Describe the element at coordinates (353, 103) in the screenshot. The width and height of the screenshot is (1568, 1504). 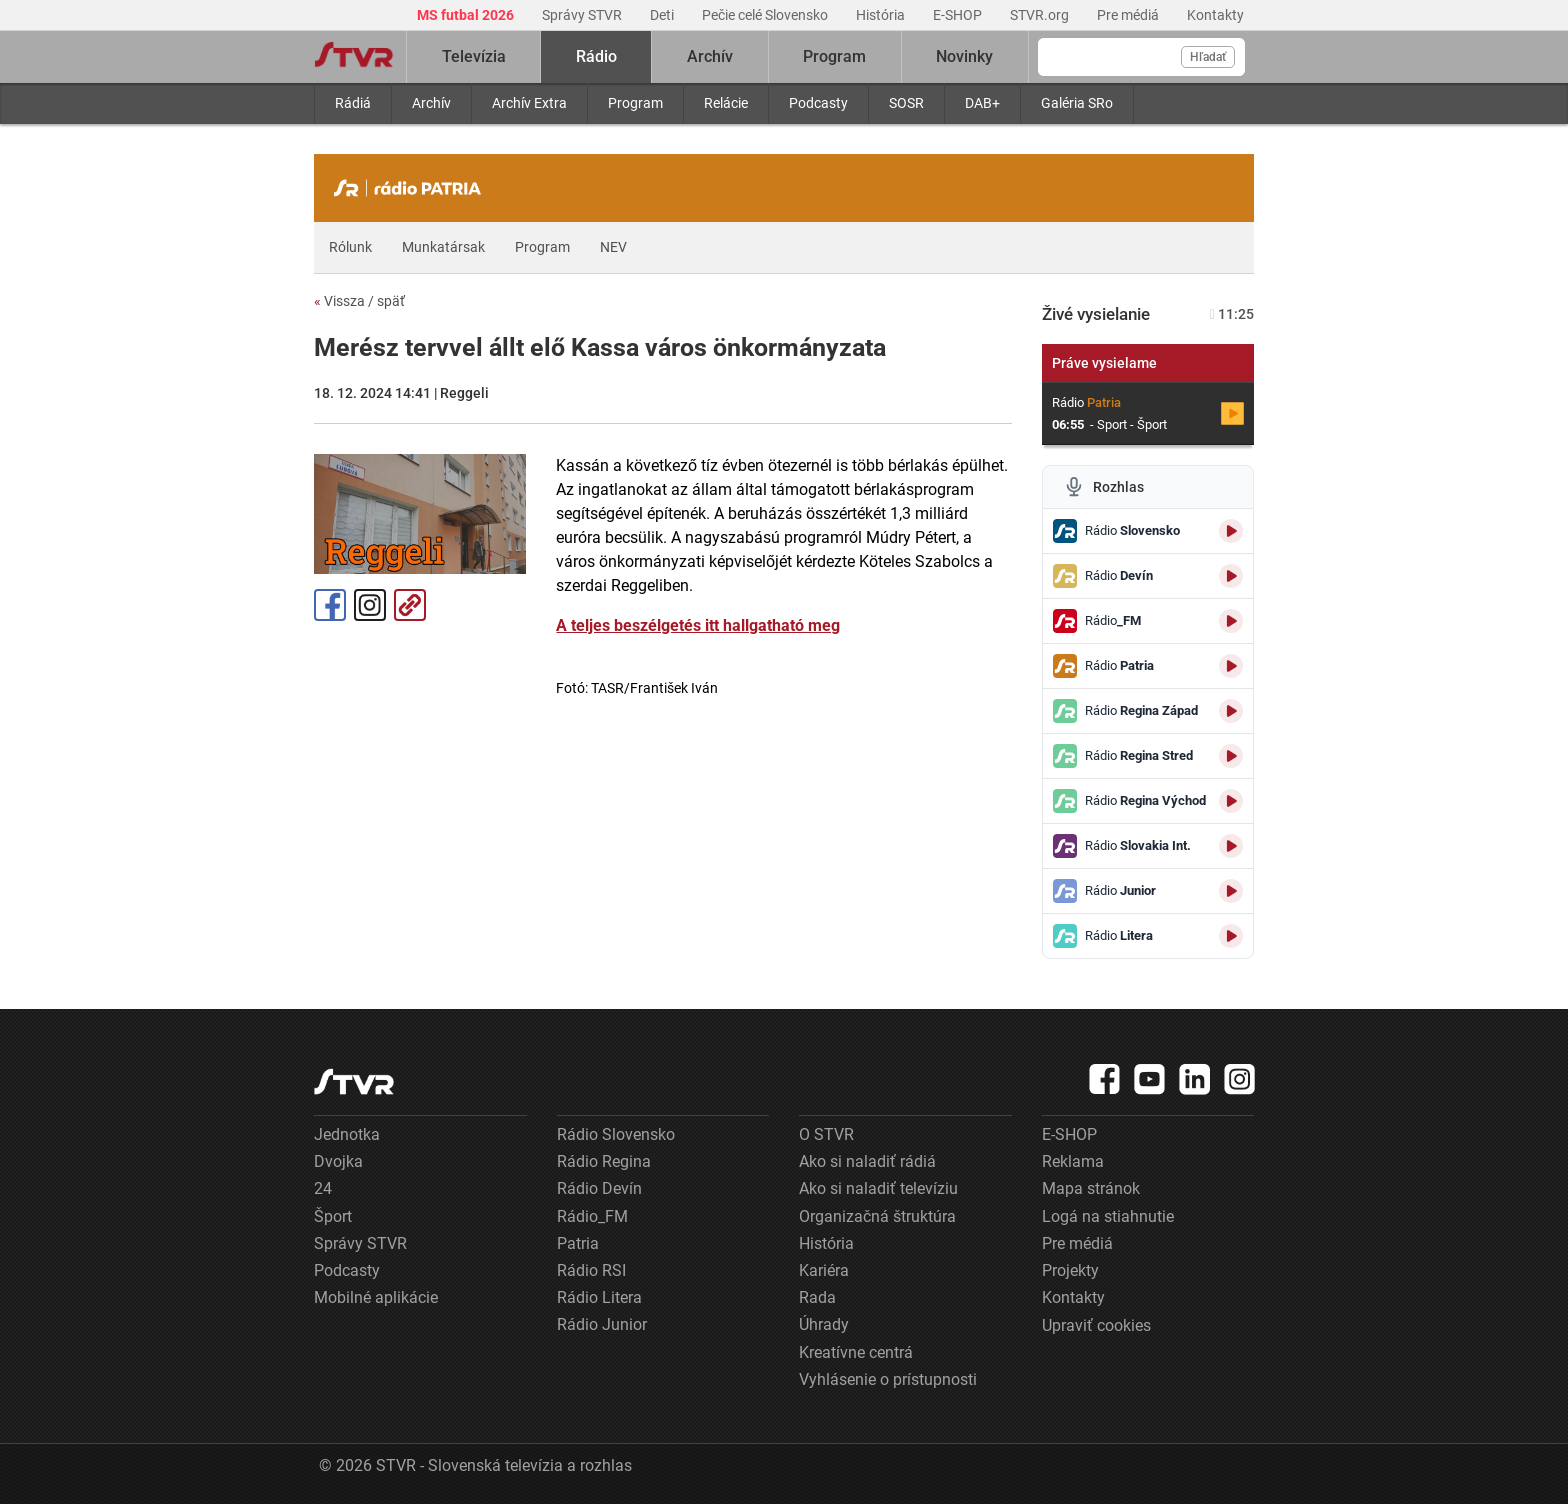
I see `Rádiá` at that location.